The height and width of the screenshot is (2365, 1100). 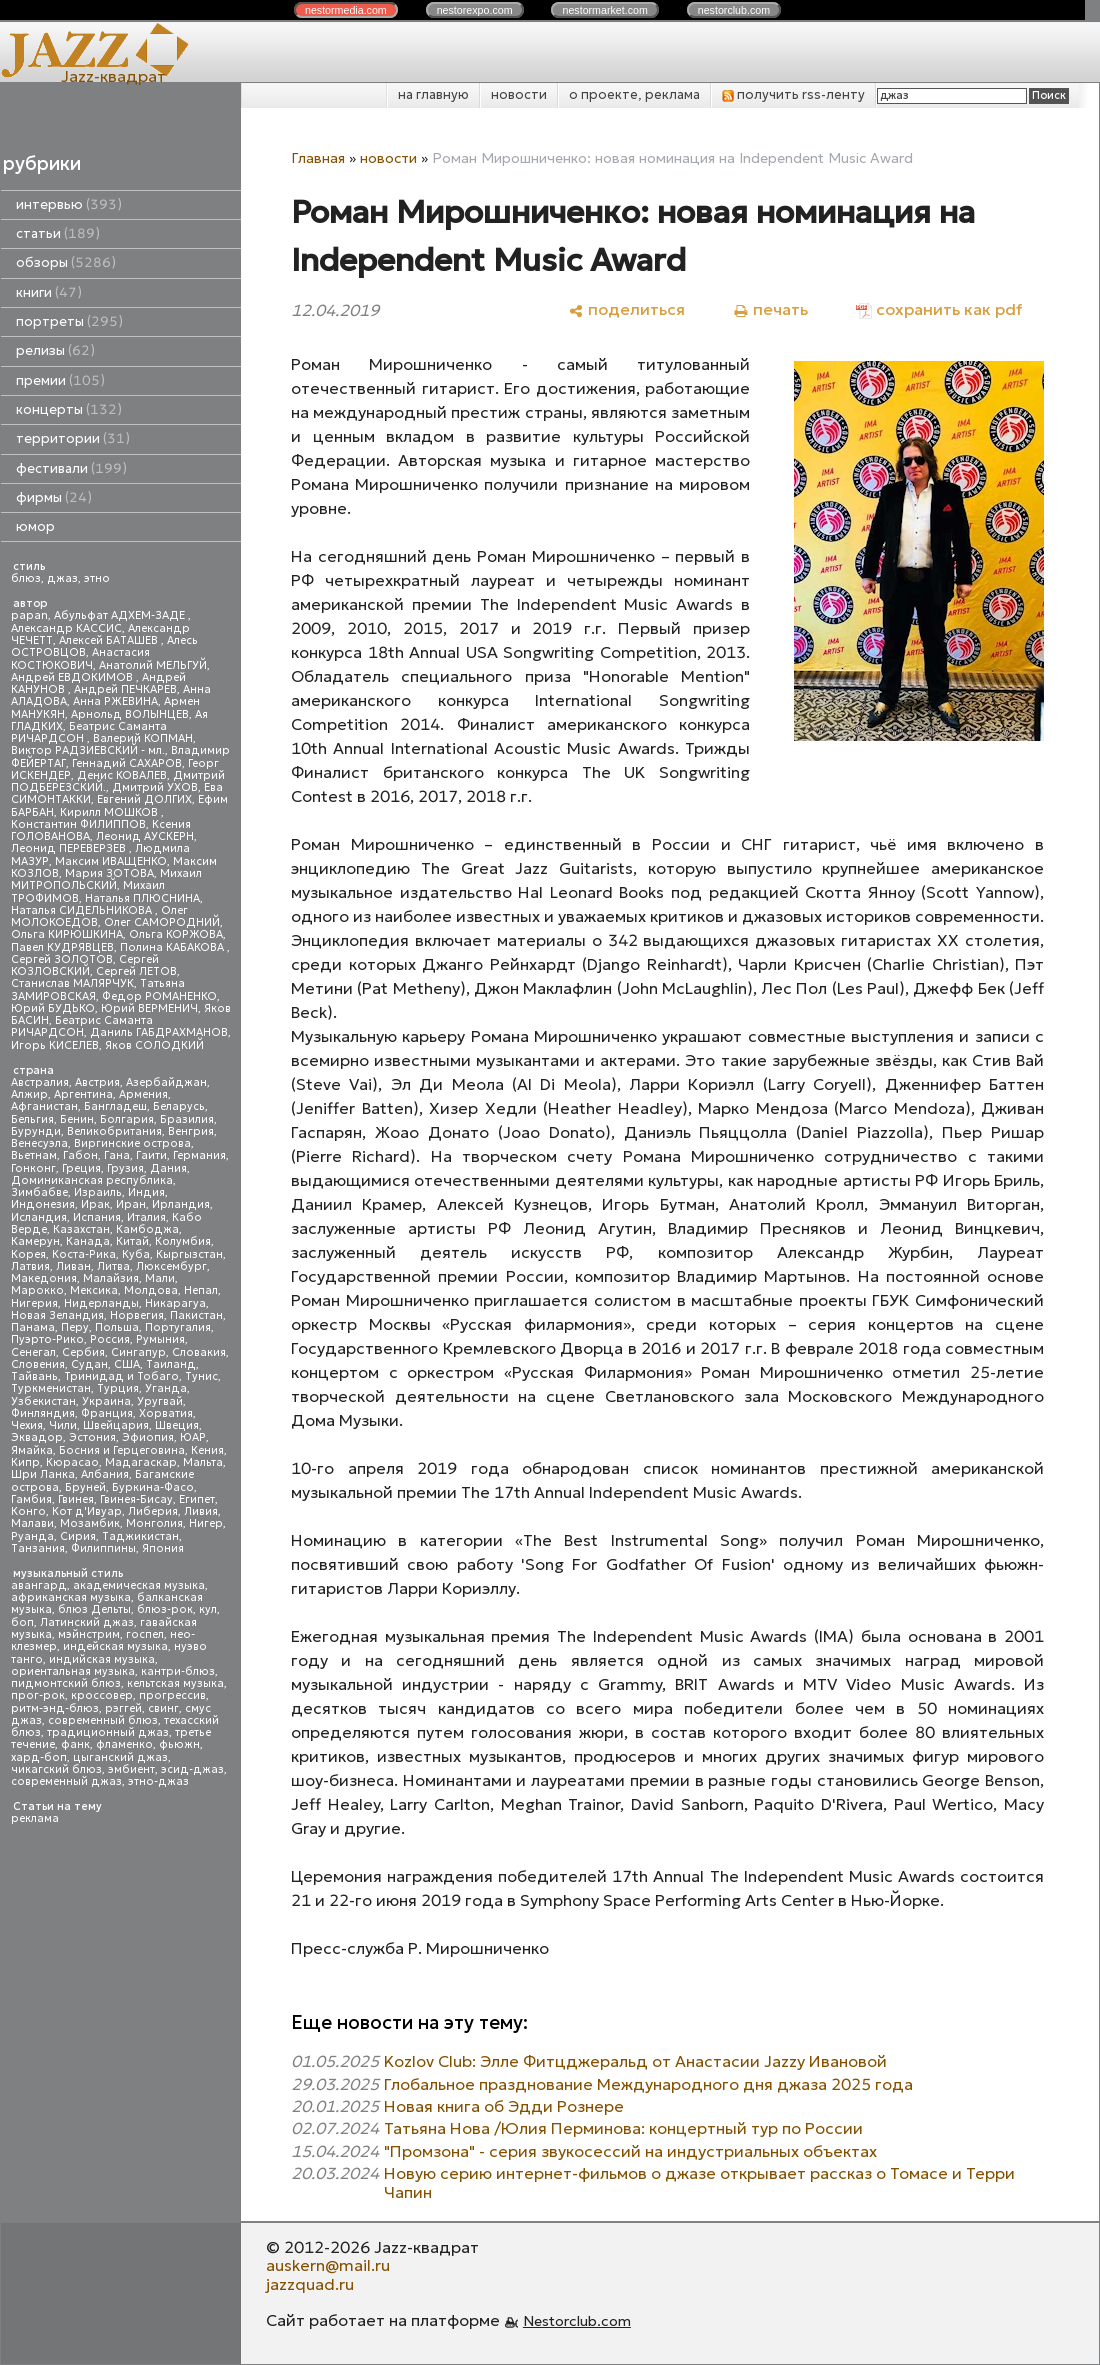 I want to click on Бразилия, so click(x=187, y=1119).